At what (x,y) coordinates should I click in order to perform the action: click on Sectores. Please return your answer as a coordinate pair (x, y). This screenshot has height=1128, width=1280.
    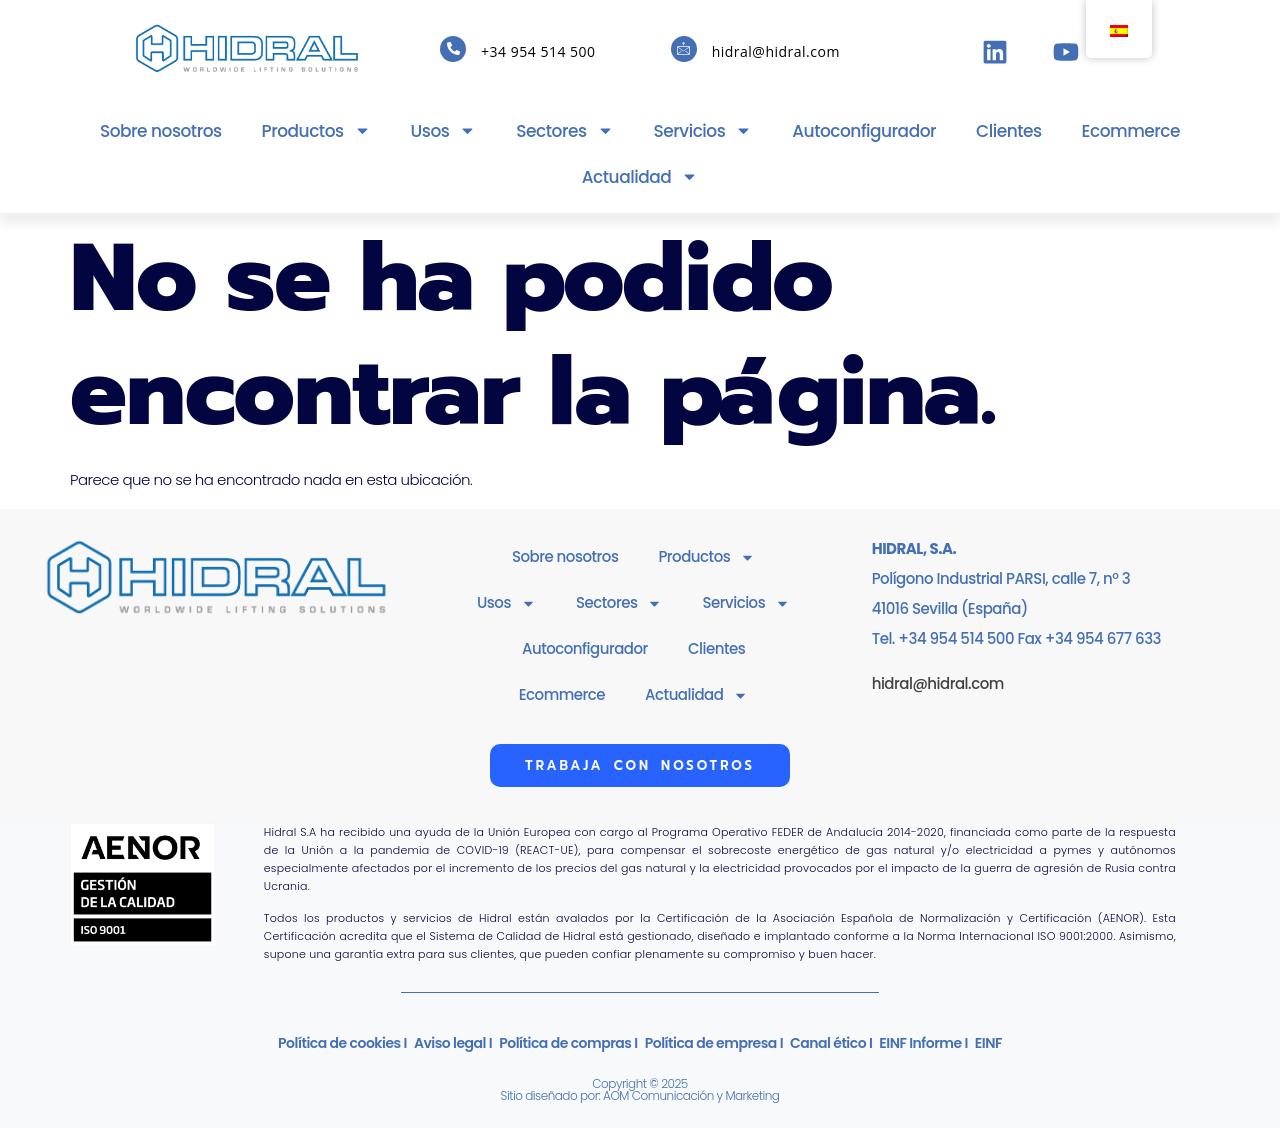
    Looking at the image, I should click on (564, 130).